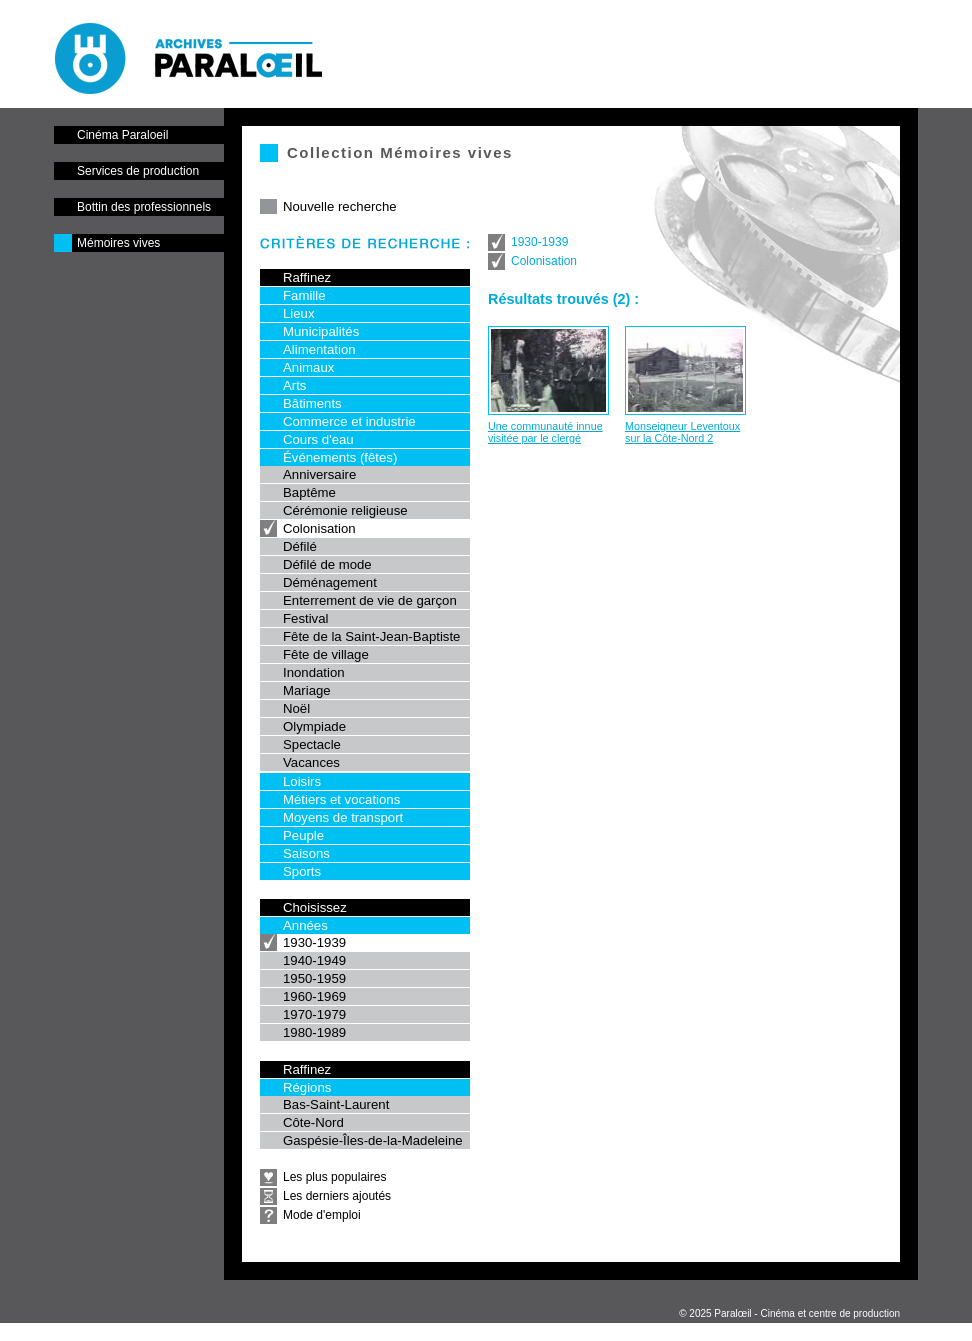  What do you see at coordinates (318, 439) in the screenshot?
I see `Cours d'eau` at bounding box center [318, 439].